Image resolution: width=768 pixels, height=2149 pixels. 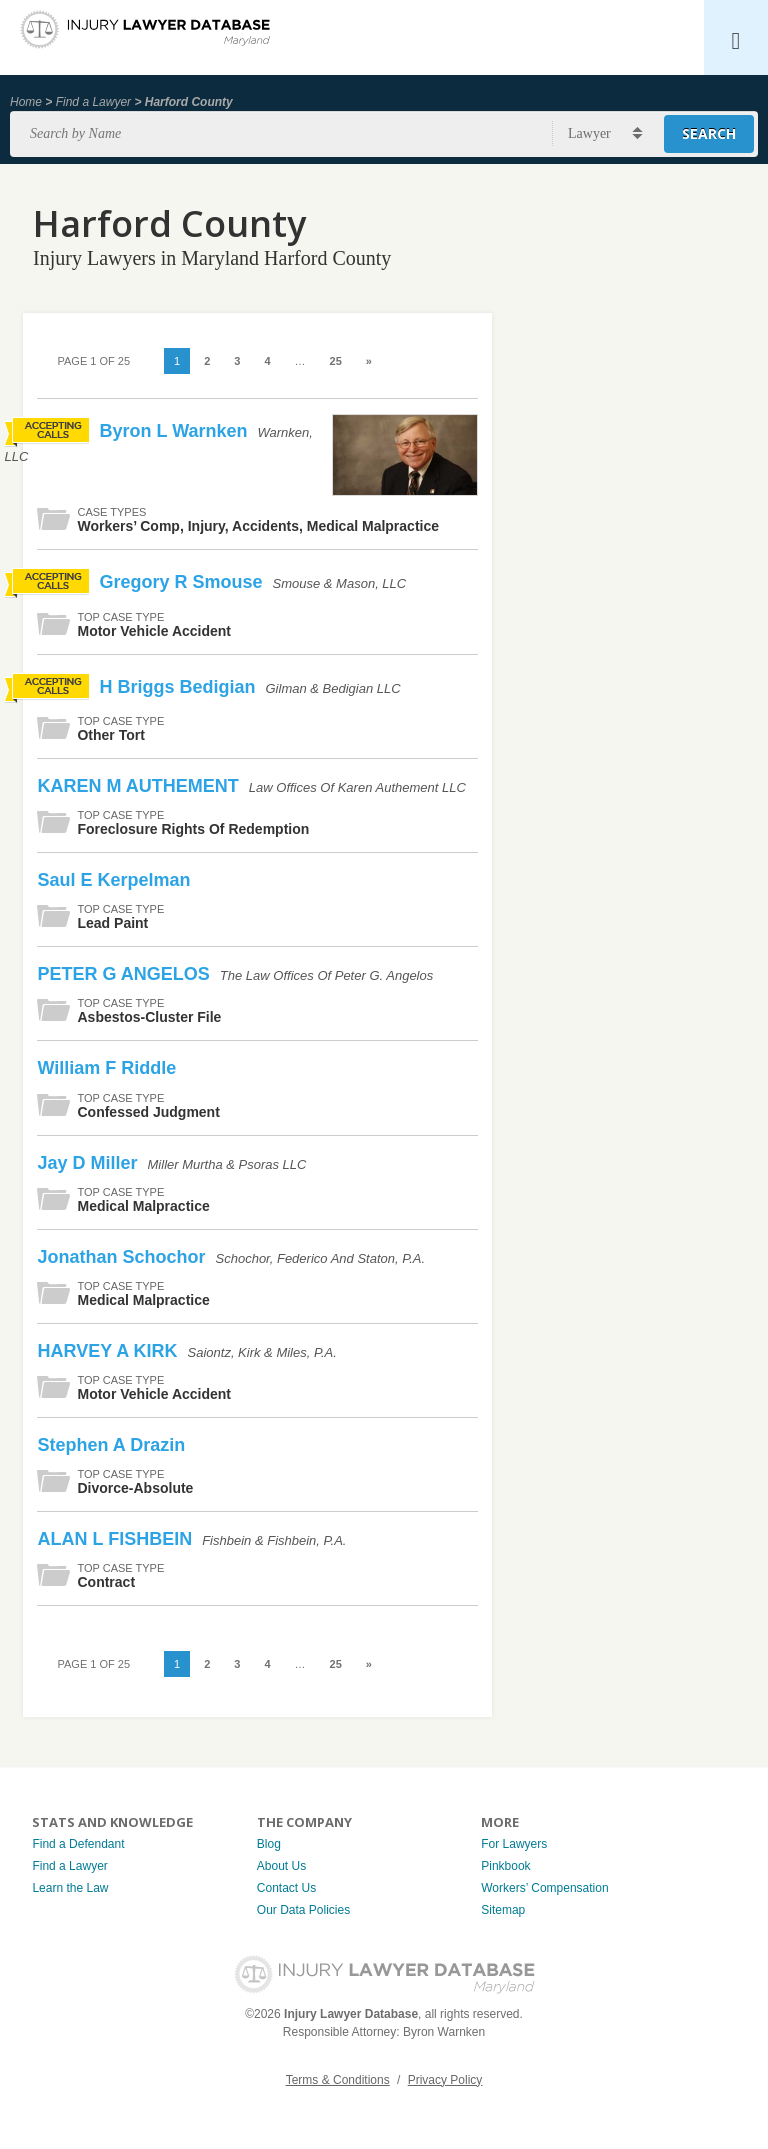 I want to click on Privacy Policy, so click(x=445, y=2080).